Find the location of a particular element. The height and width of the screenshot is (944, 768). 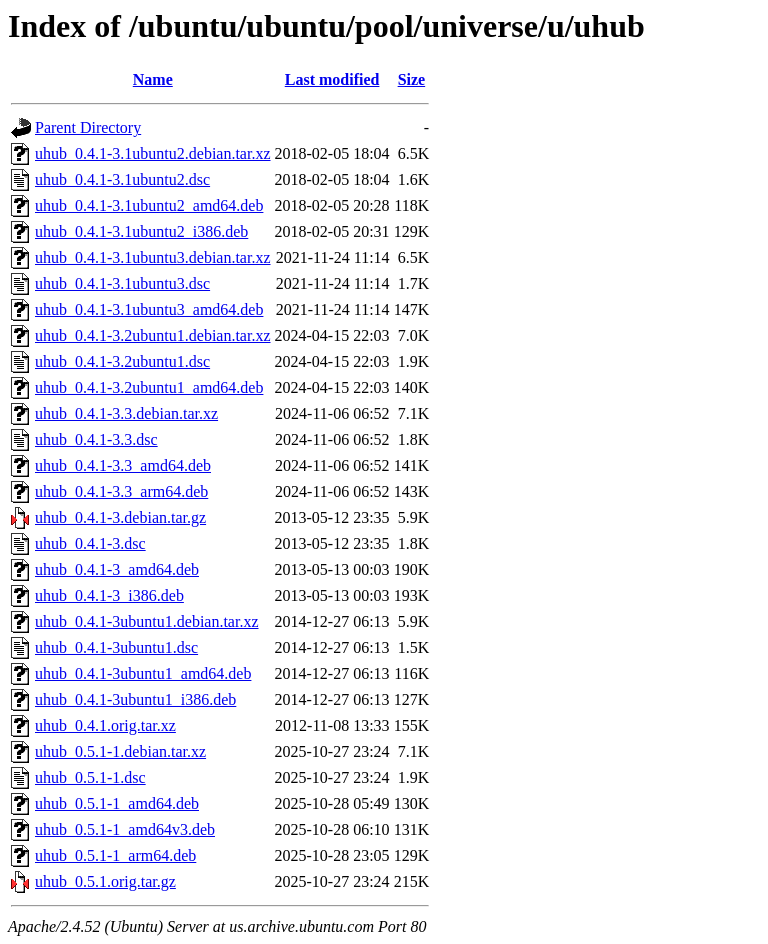

uhub_0.4.1-3.2ubuntu1.debian.tar.xz is located at coordinates (153, 335).